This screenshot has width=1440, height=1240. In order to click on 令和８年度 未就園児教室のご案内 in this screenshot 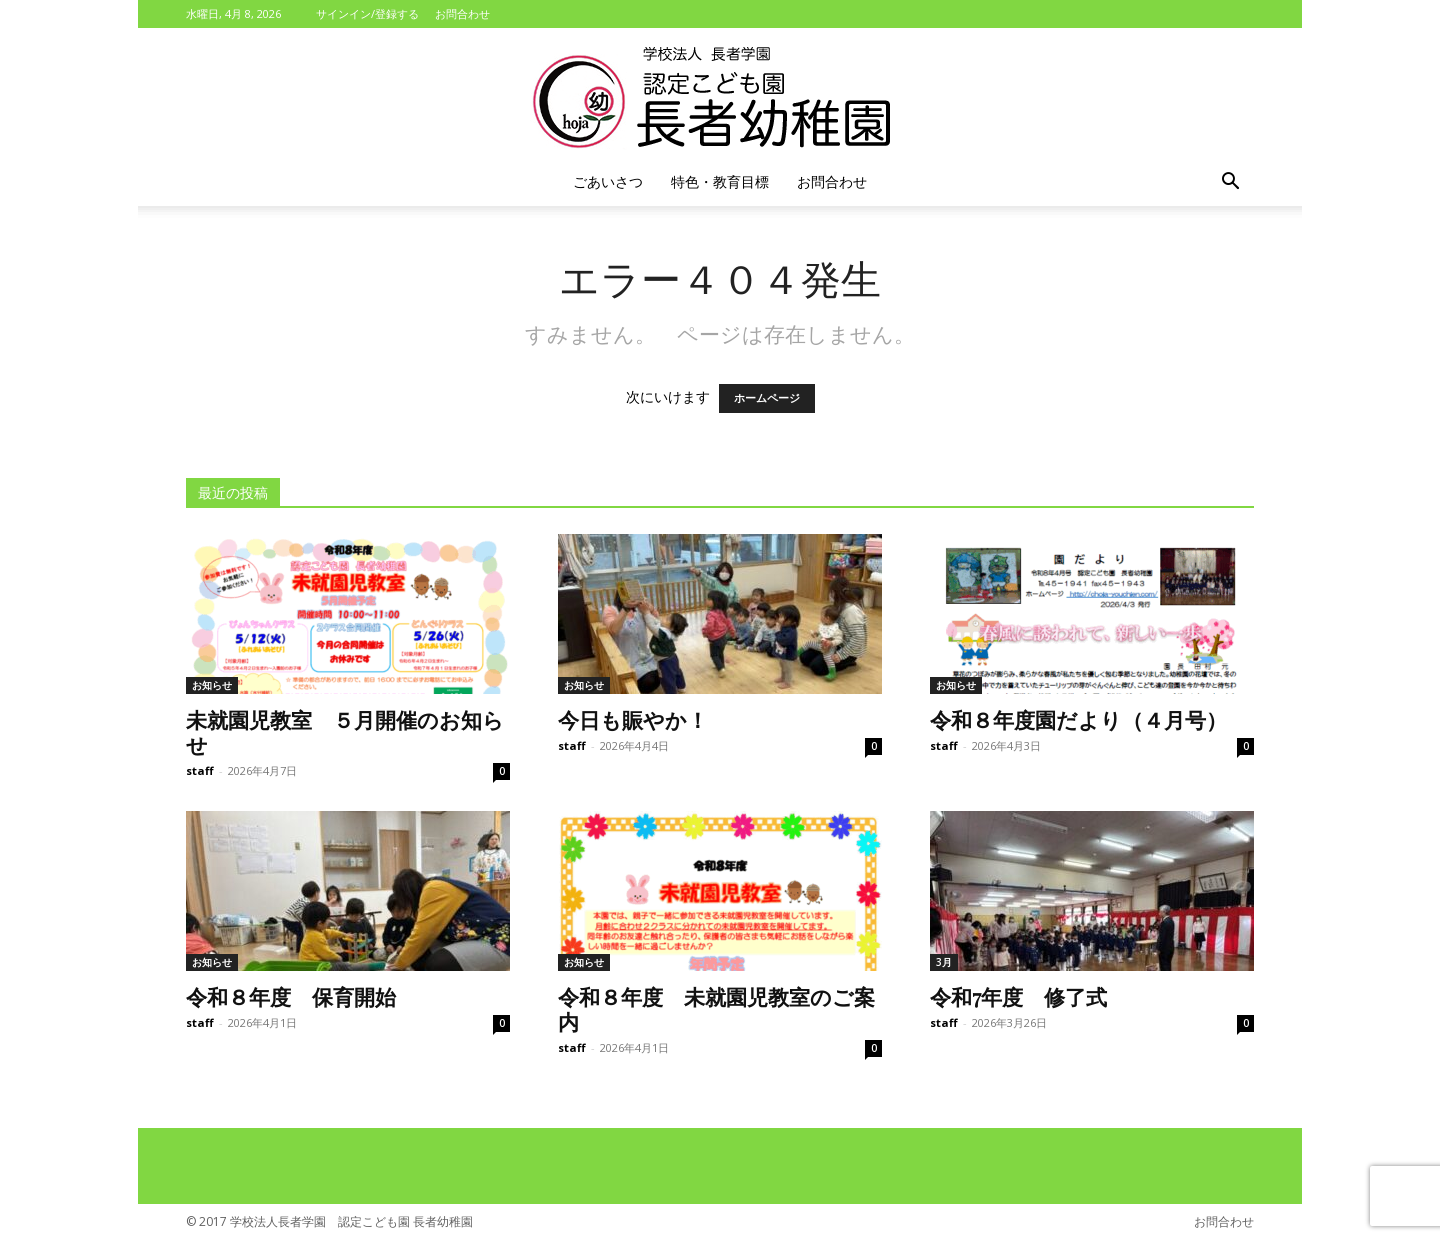, I will do `click(716, 1008)`.